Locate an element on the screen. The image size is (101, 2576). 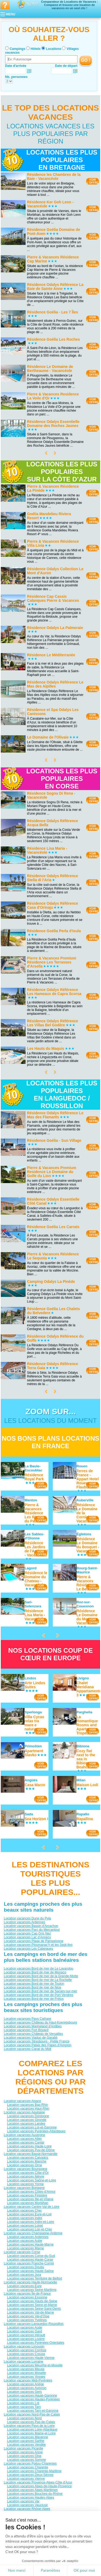
Contactez-nous is located at coordinates (54, 2551).